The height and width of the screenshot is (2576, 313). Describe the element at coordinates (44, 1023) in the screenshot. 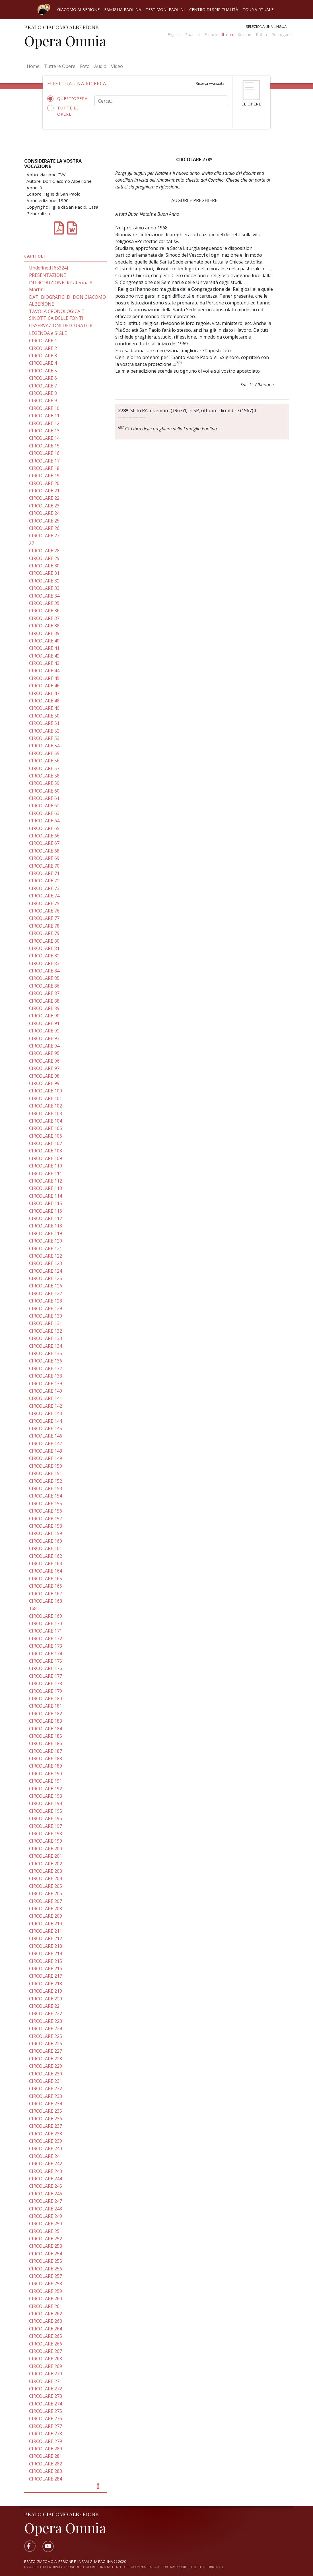

I see `CIRCOLARE 91` at that location.